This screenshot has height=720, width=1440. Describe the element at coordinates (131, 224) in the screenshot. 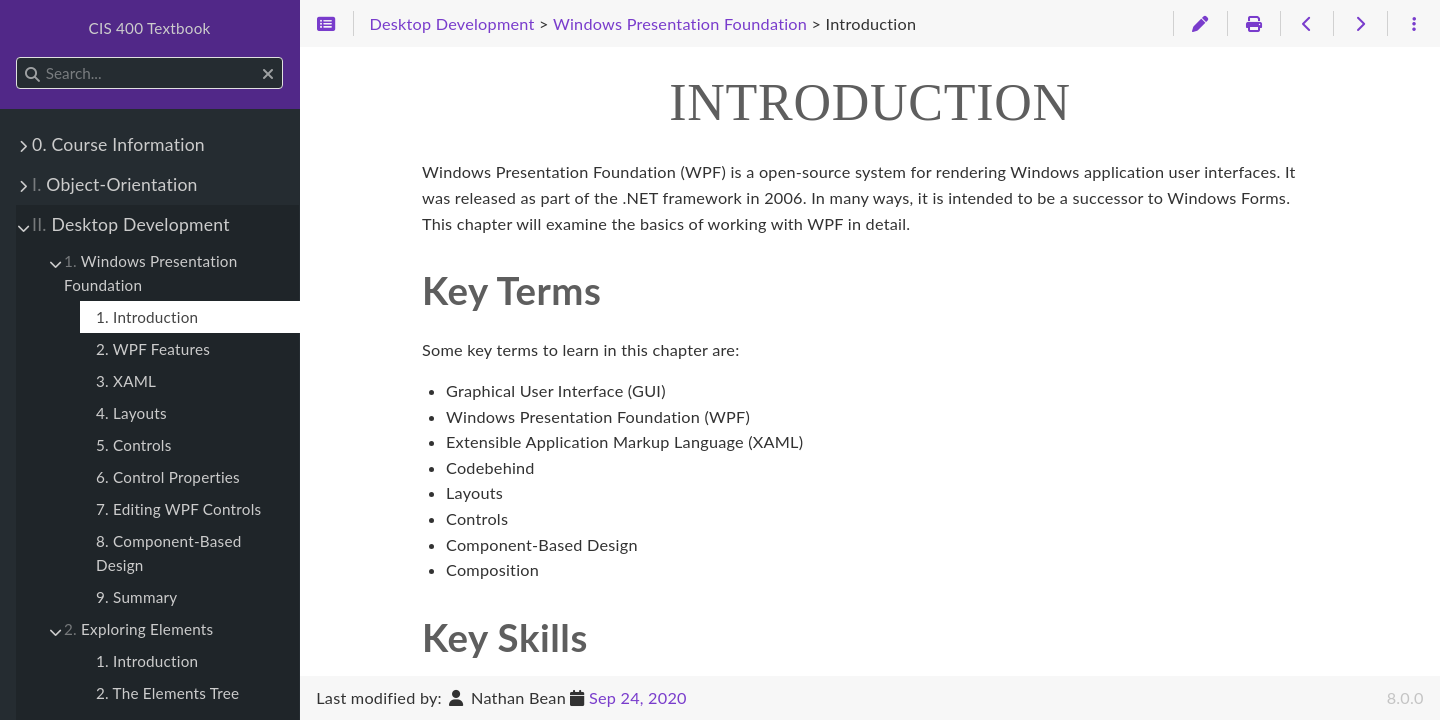

I see `Desktop Development` at that location.